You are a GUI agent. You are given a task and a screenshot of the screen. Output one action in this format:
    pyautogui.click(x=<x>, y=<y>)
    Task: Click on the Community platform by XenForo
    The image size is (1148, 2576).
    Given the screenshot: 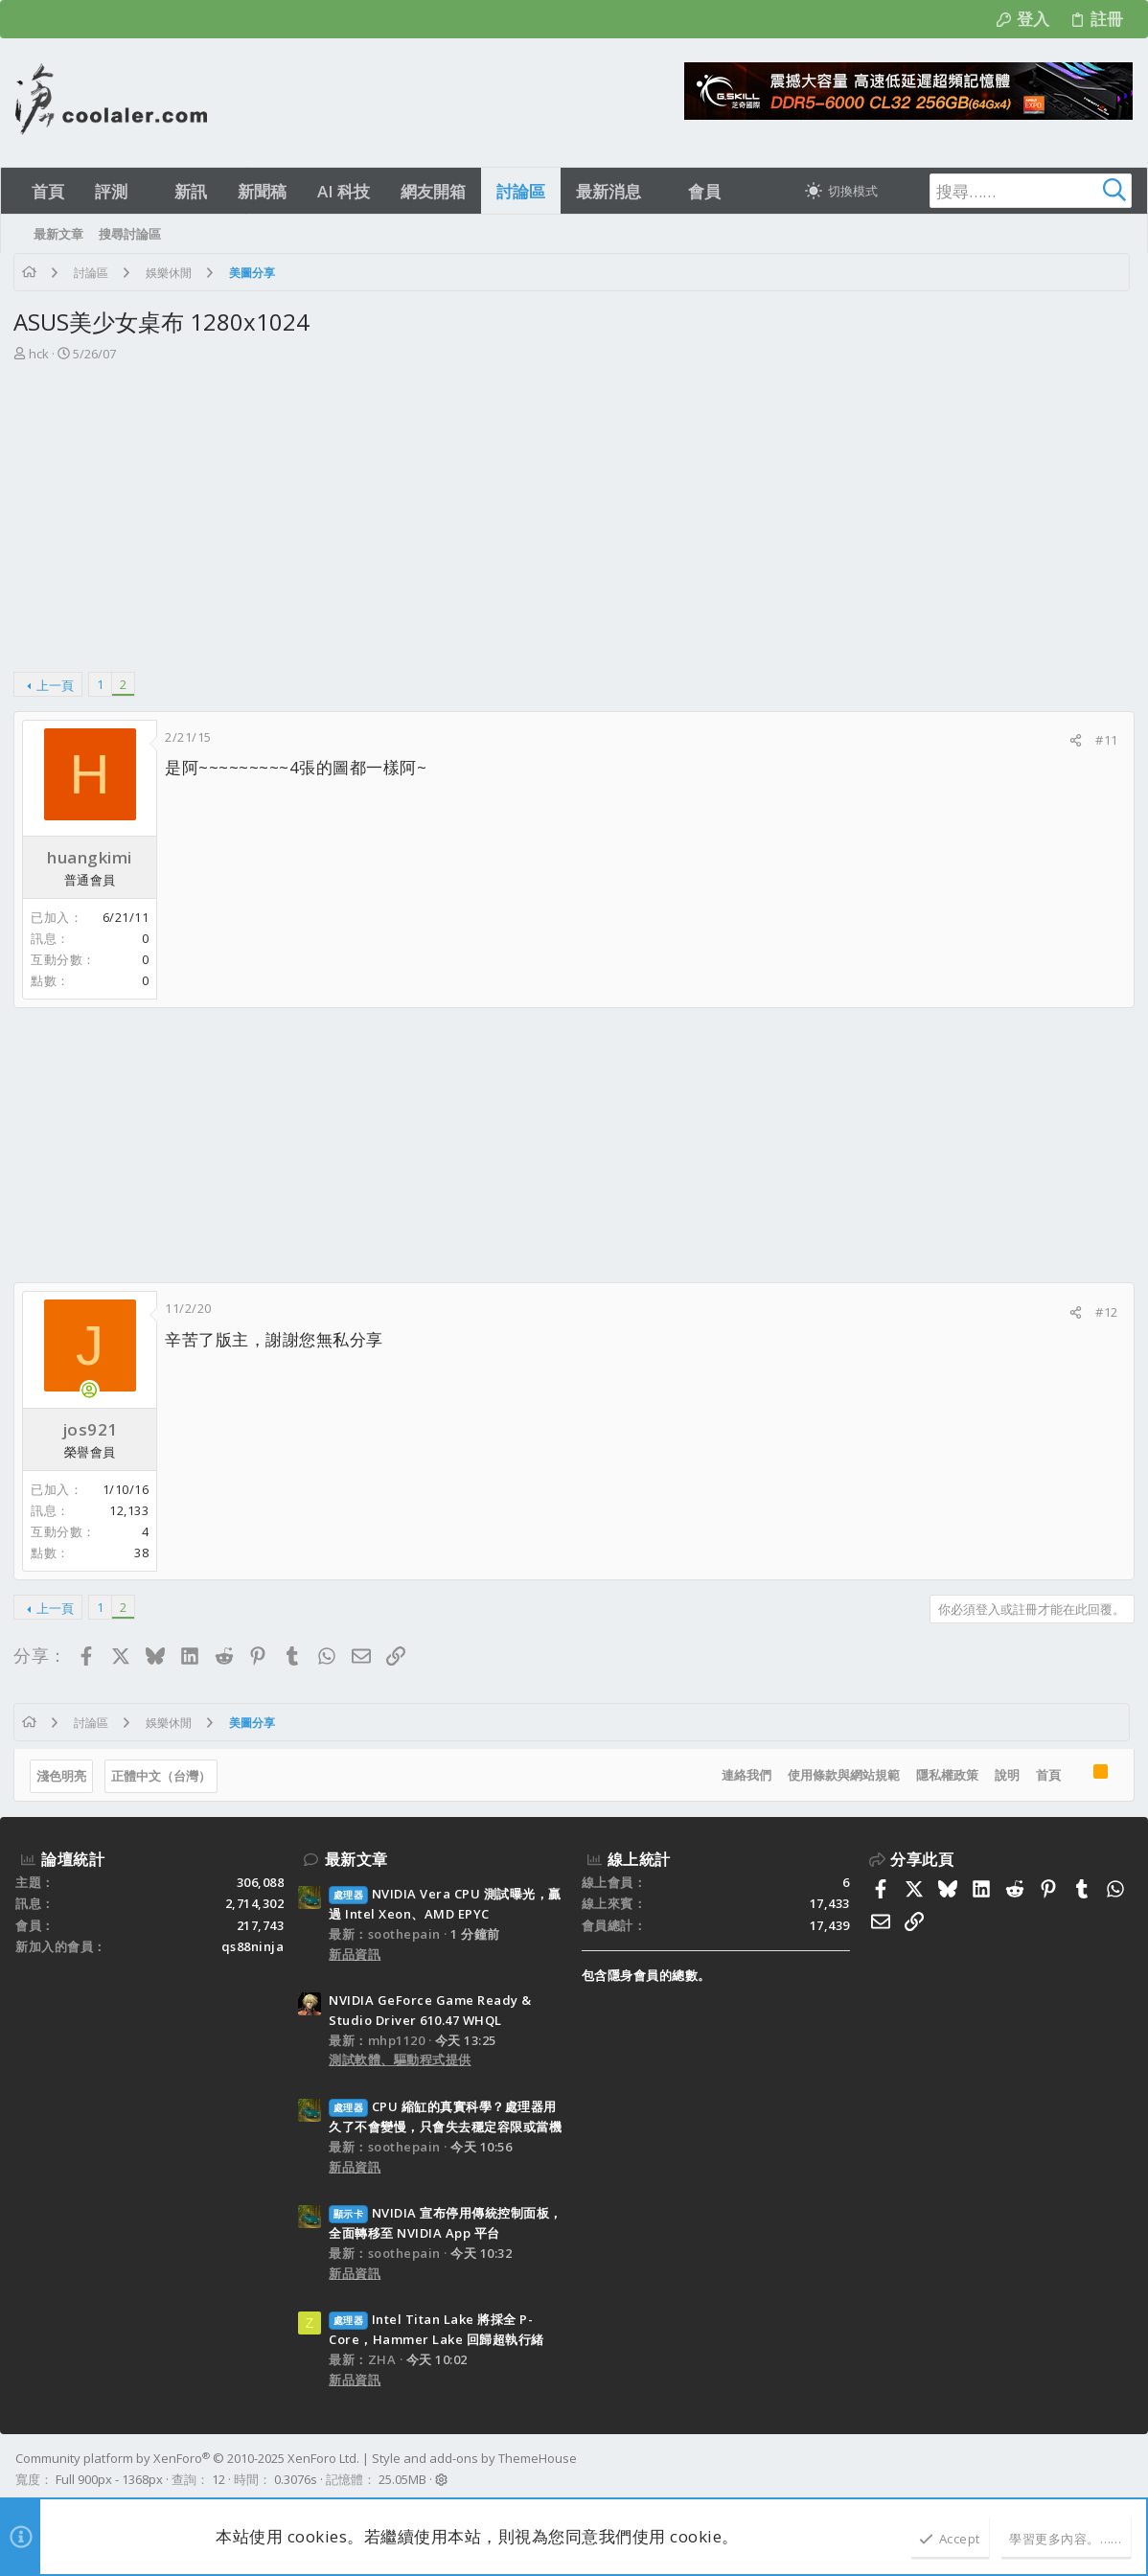 What is the action you would take?
    pyautogui.click(x=187, y=2458)
    